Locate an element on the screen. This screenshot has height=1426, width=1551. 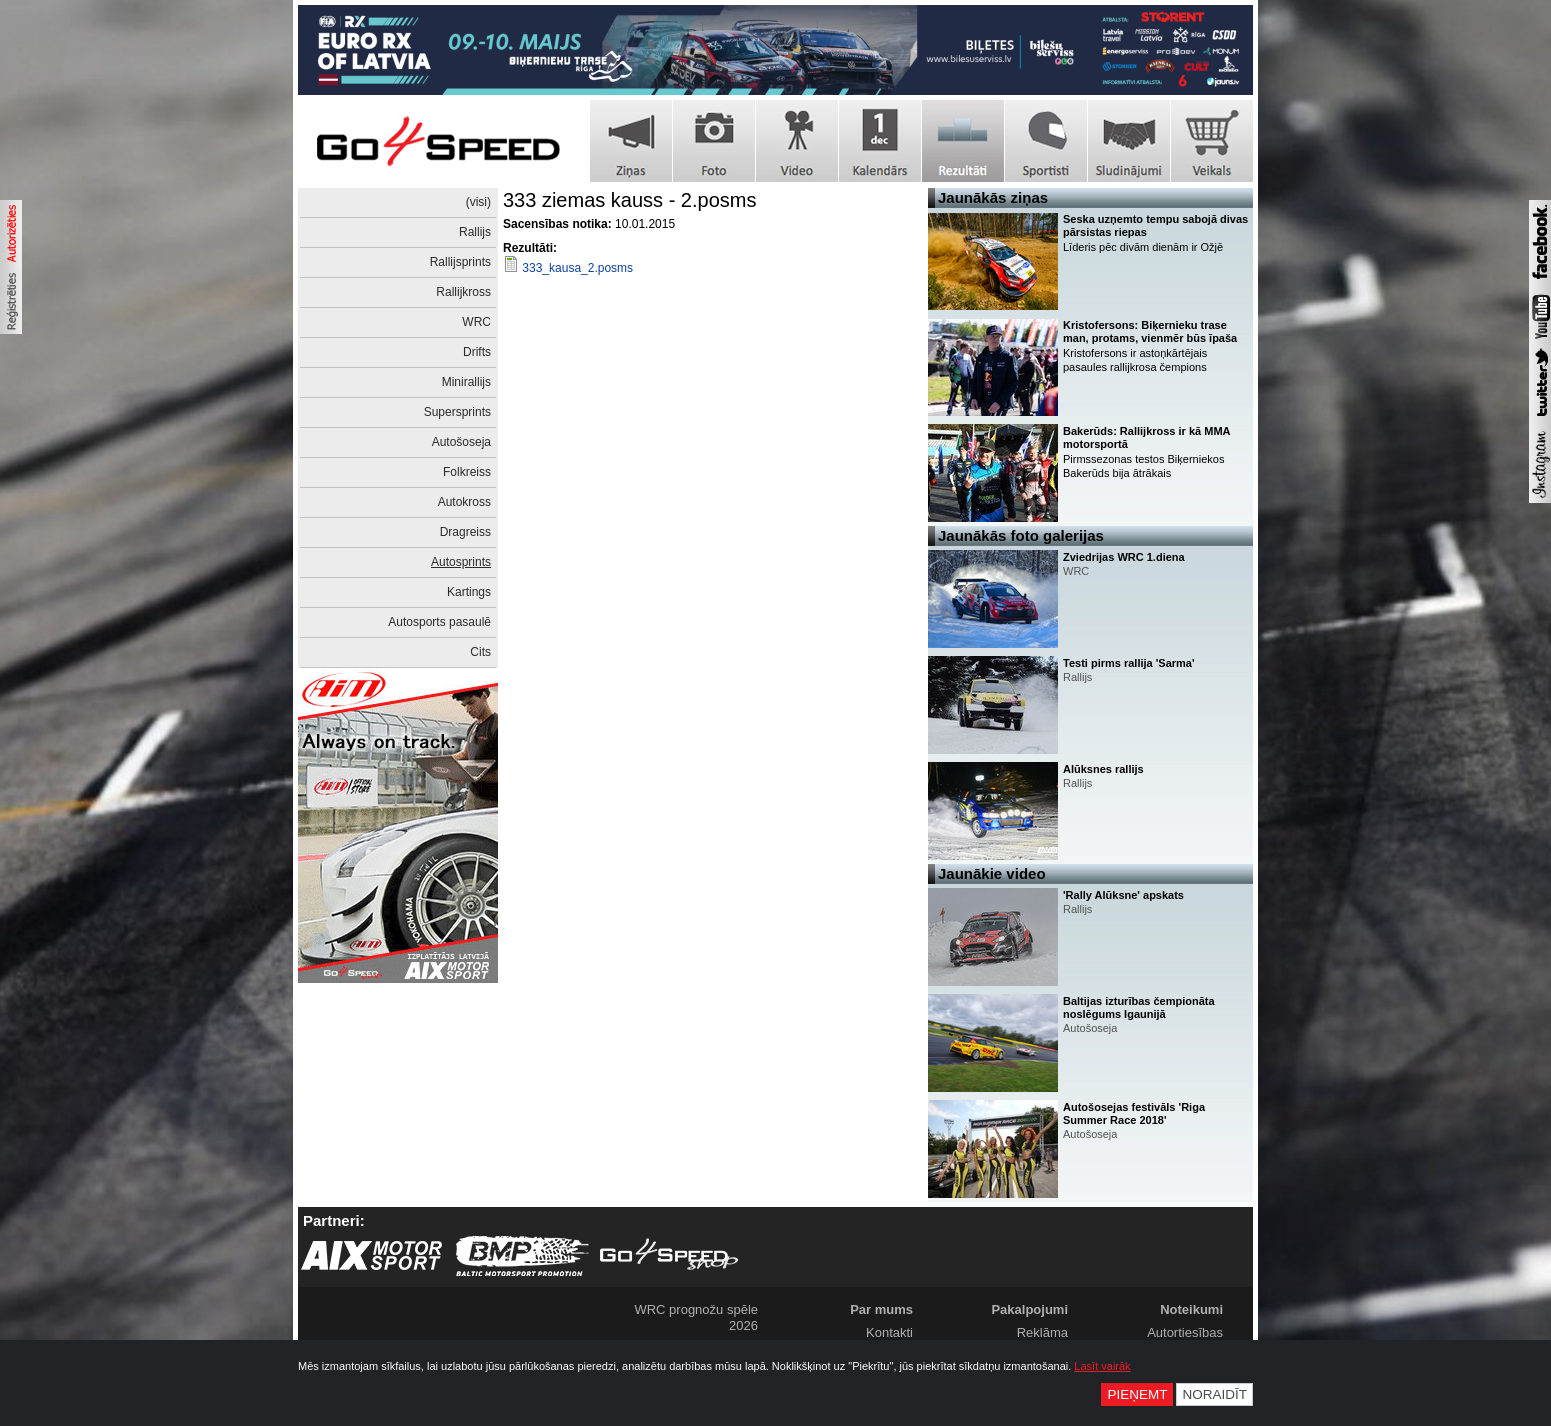
Autokross is located at coordinates (464, 502).